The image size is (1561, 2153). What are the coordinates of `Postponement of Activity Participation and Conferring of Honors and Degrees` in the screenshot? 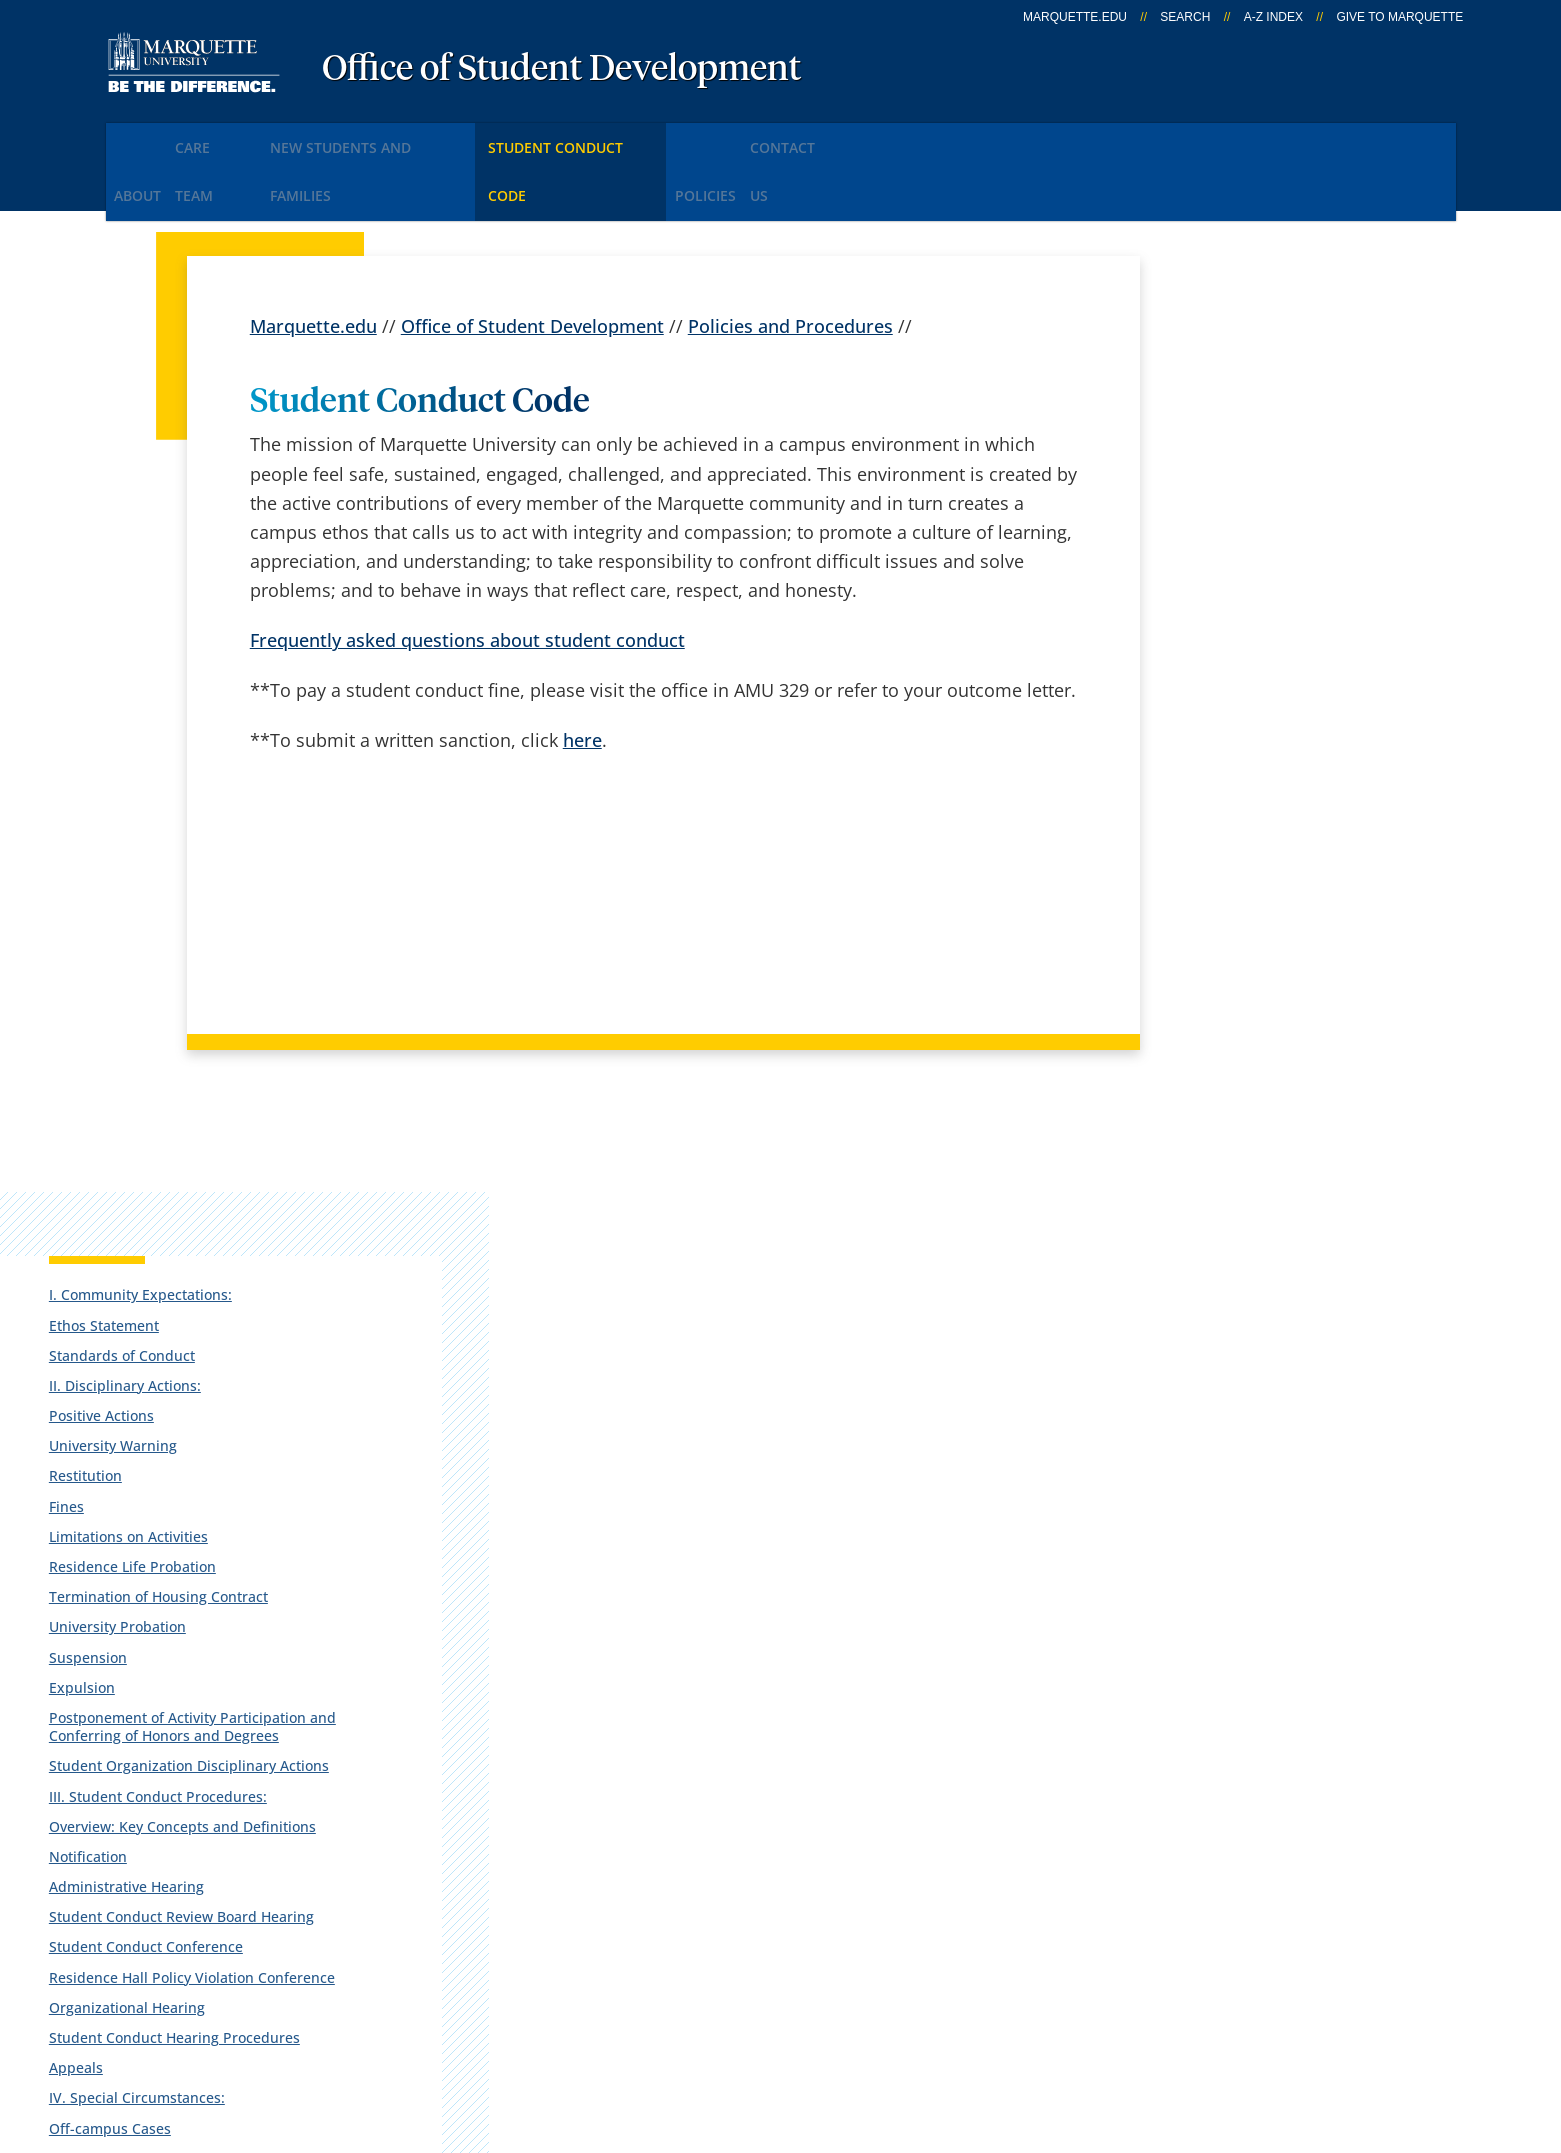 It's located at (1277, 843).